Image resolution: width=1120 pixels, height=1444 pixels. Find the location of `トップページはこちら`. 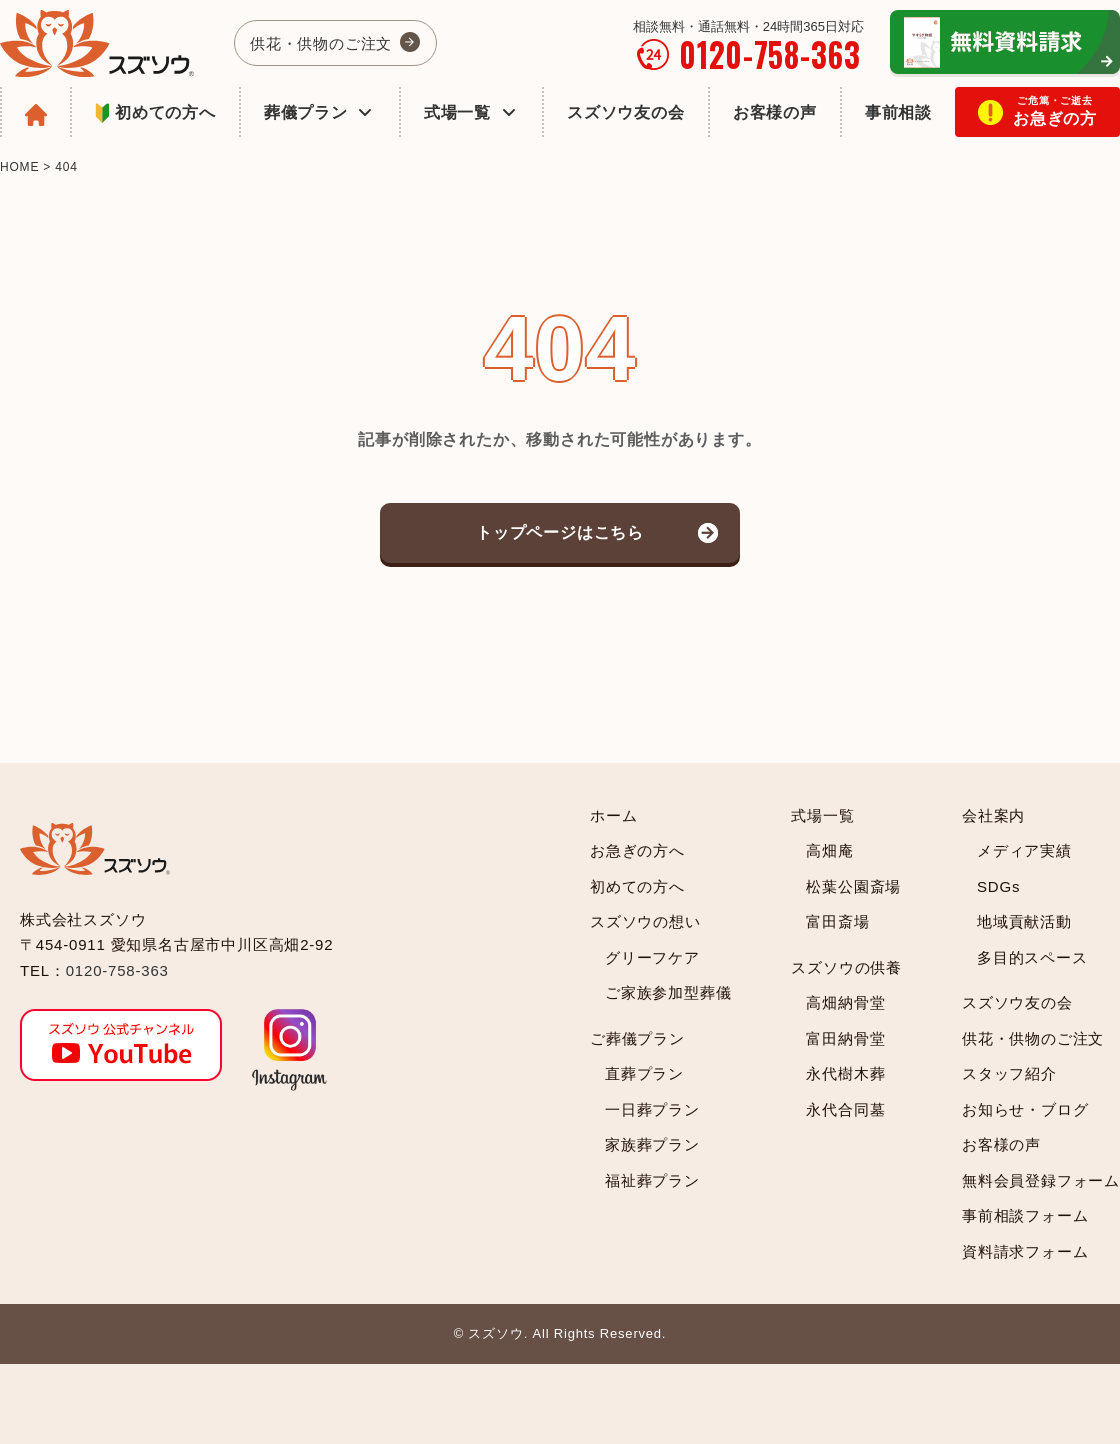

トップページはこちら is located at coordinates (560, 532).